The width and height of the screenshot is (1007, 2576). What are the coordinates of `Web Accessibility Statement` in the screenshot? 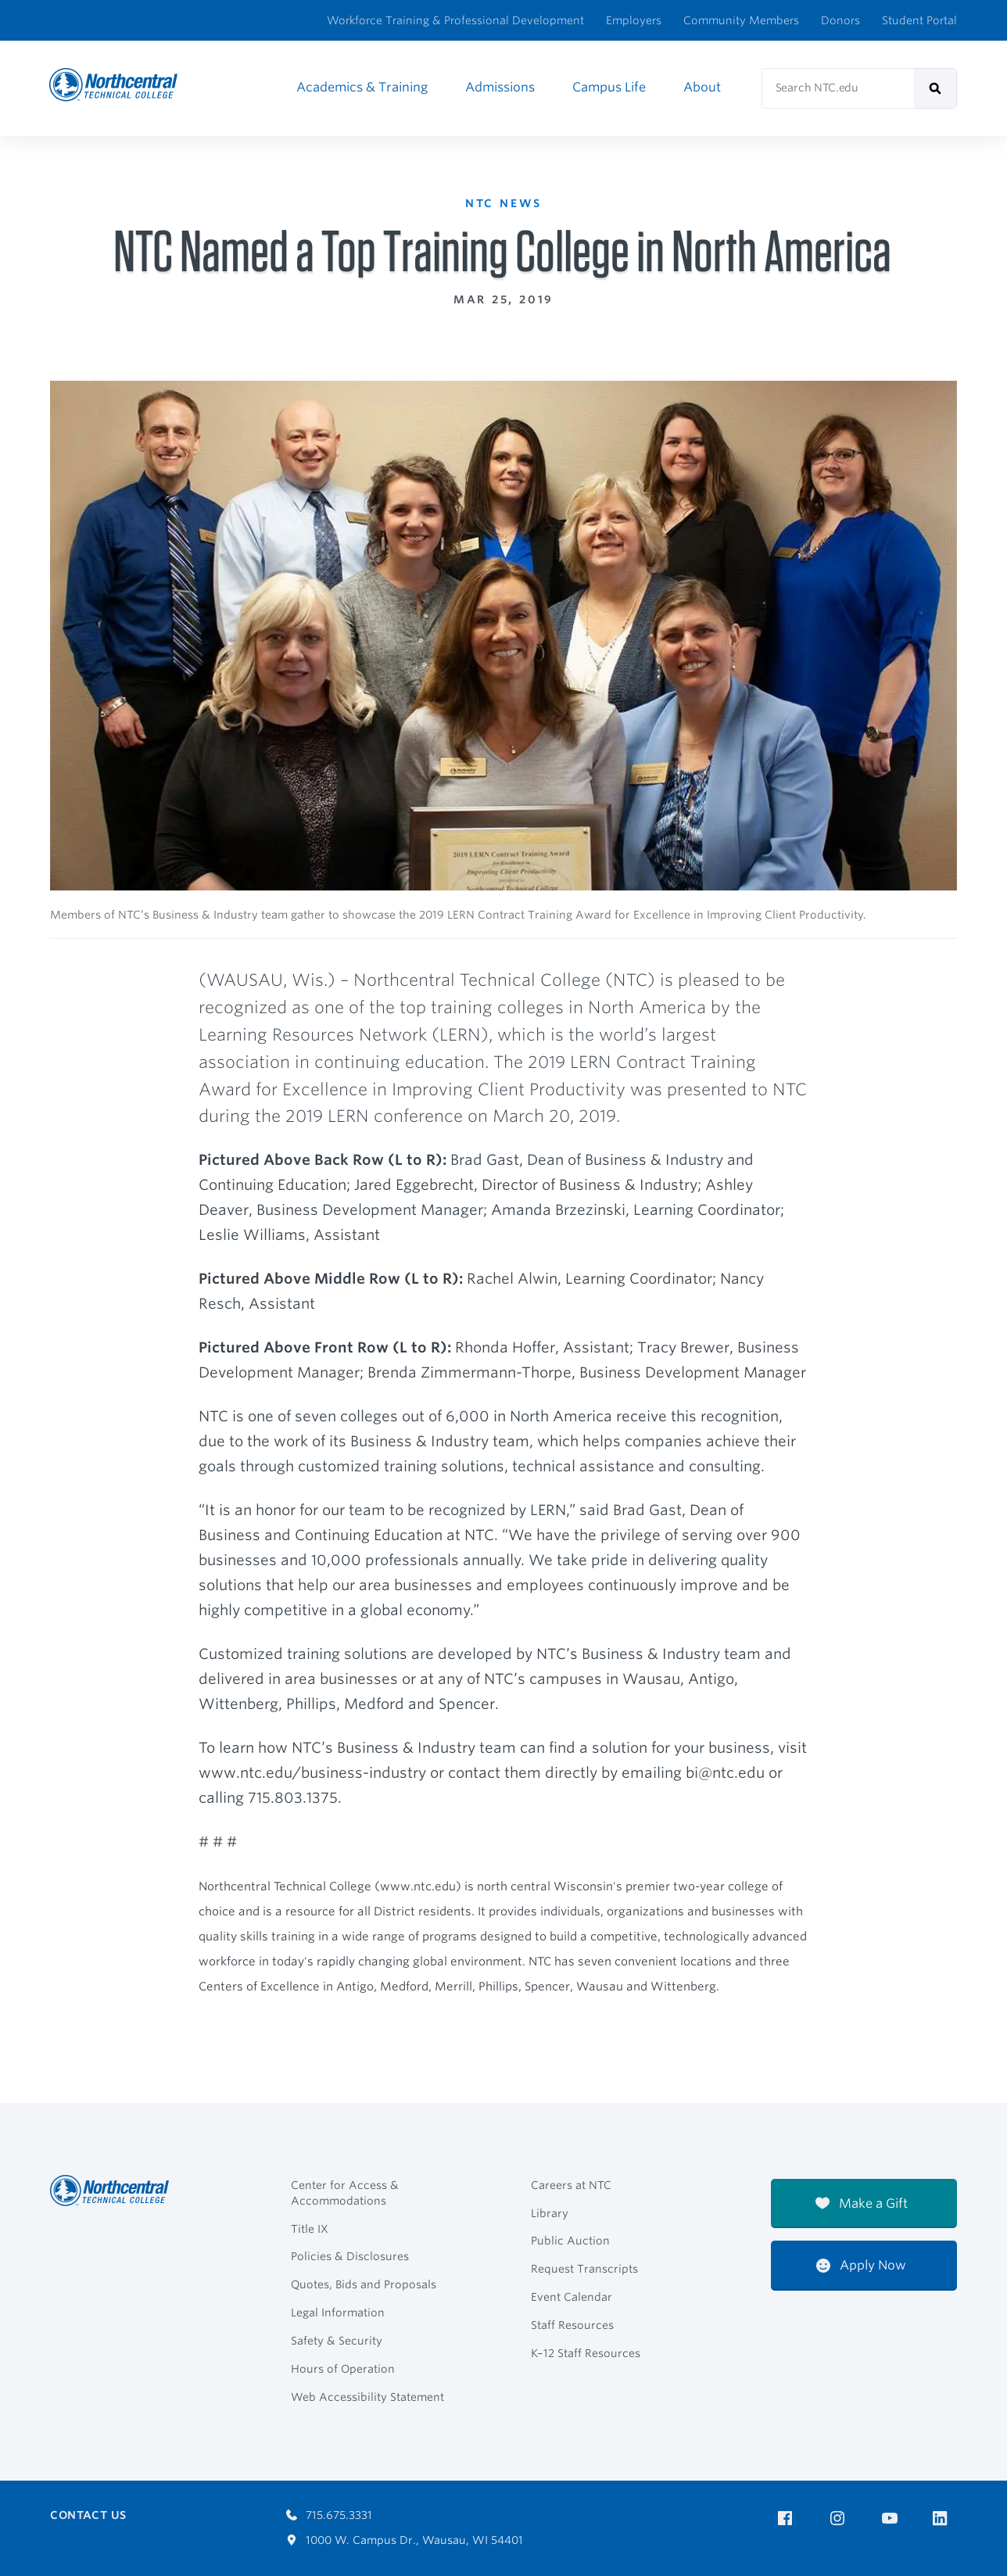 It's located at (367, 2397).